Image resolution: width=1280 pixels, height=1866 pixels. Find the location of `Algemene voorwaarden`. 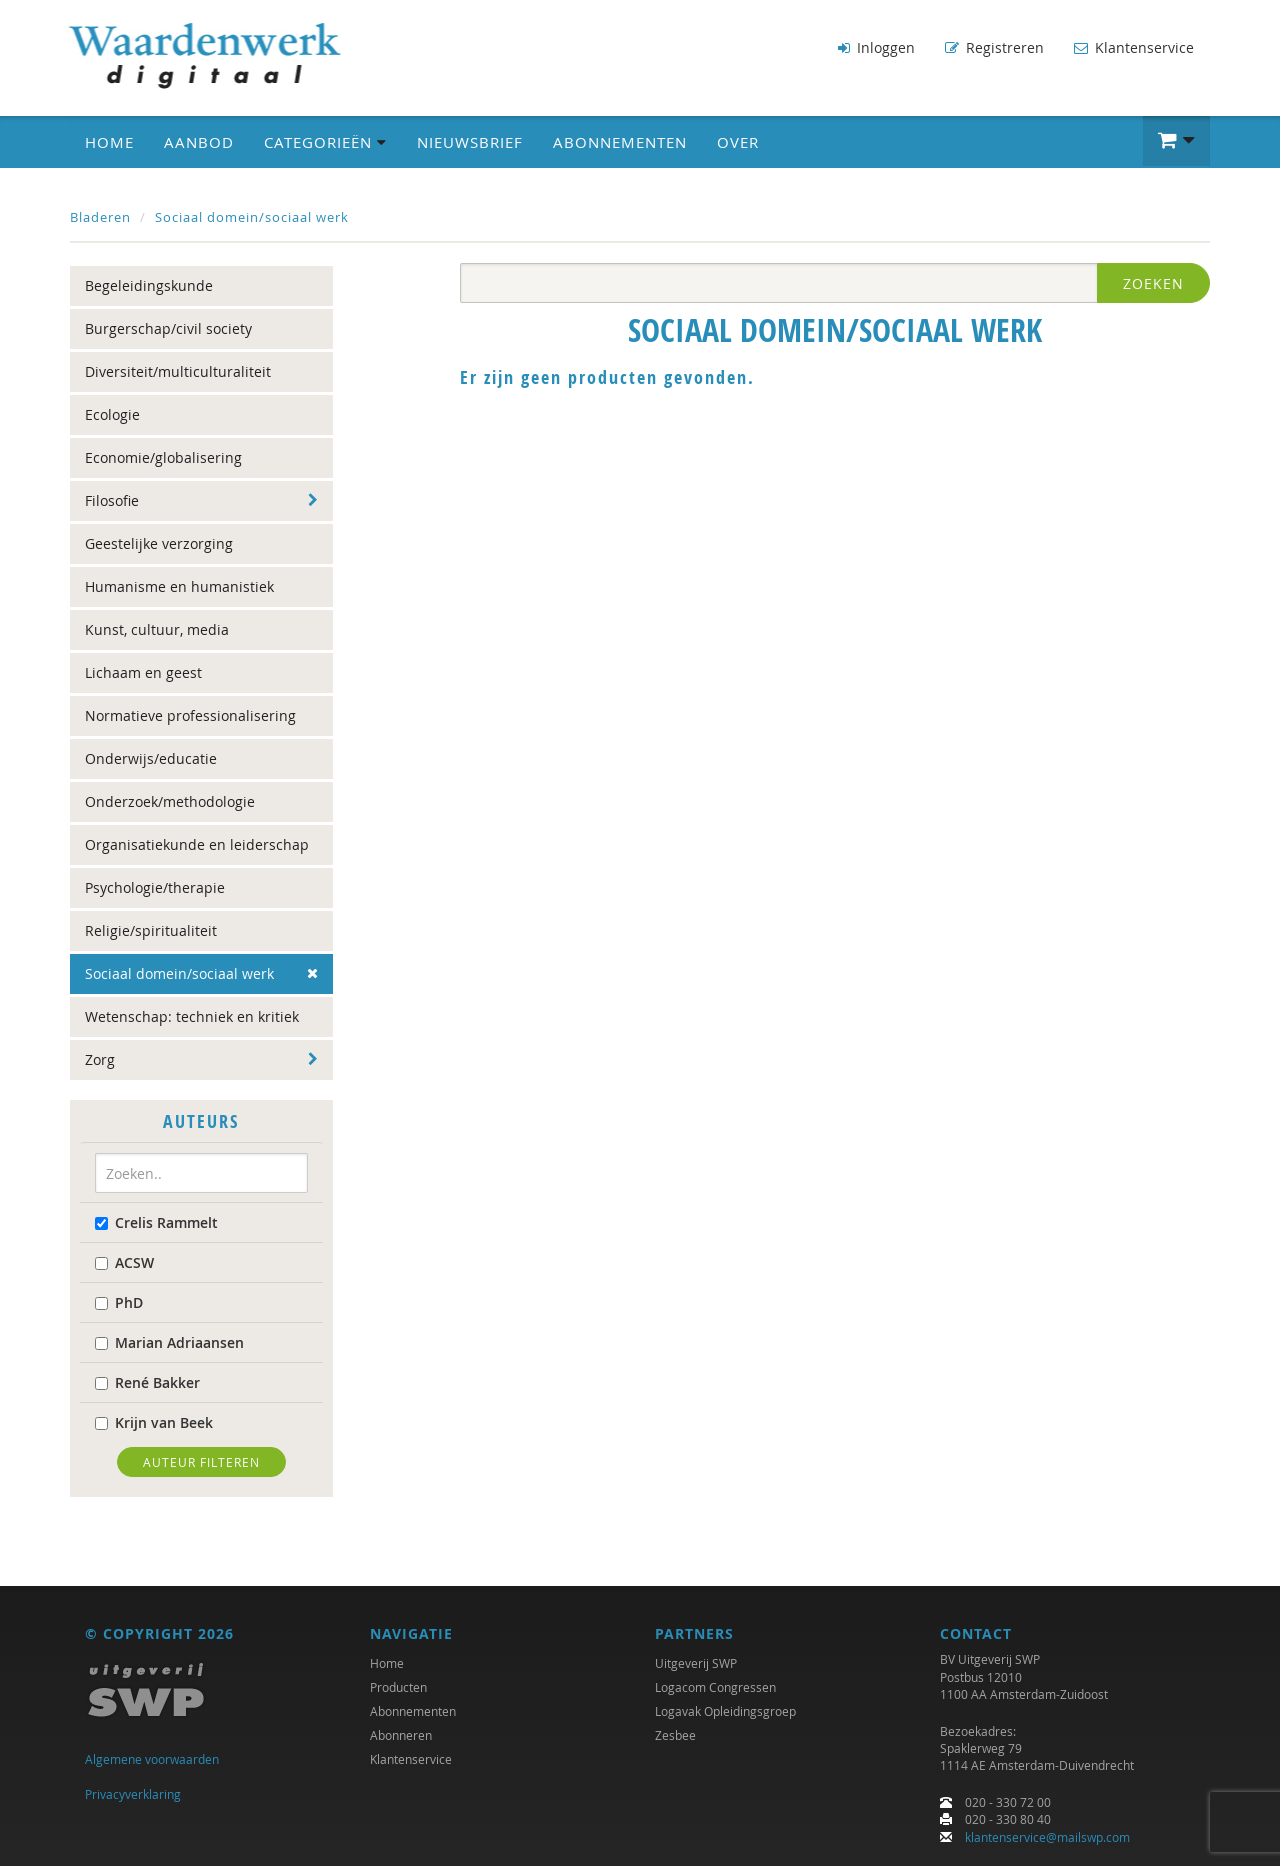

Algemene voorwaarden is located at coordinates (152, 1760).